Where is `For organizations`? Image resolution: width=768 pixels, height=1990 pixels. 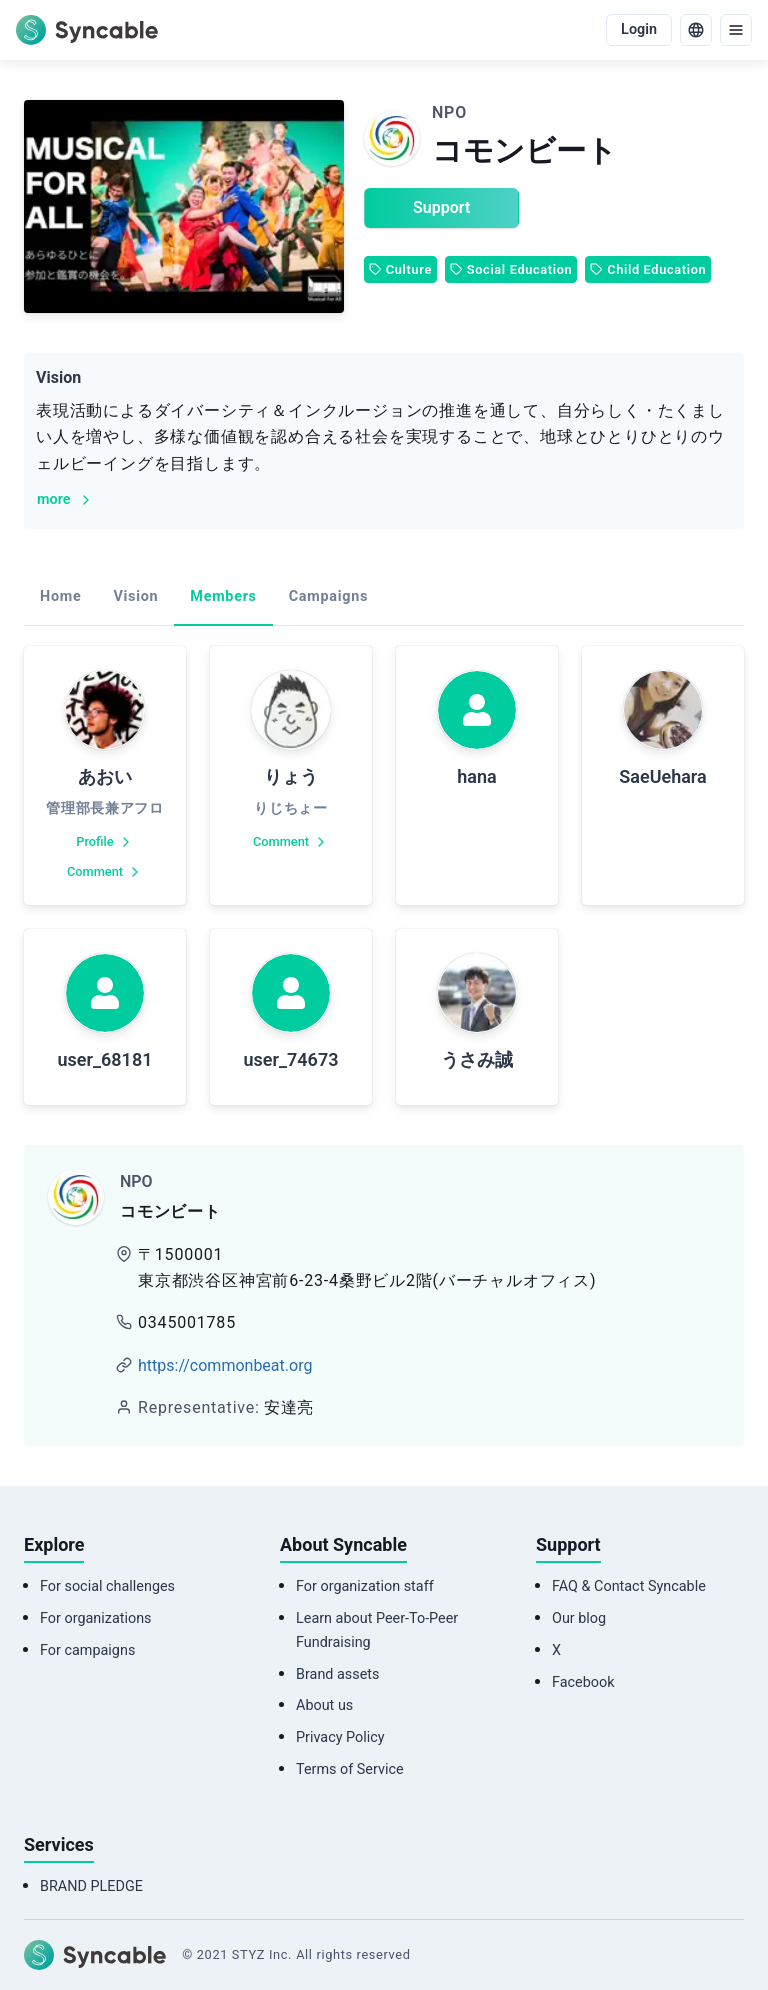 For organizations is located at coordinates (96, 1618).